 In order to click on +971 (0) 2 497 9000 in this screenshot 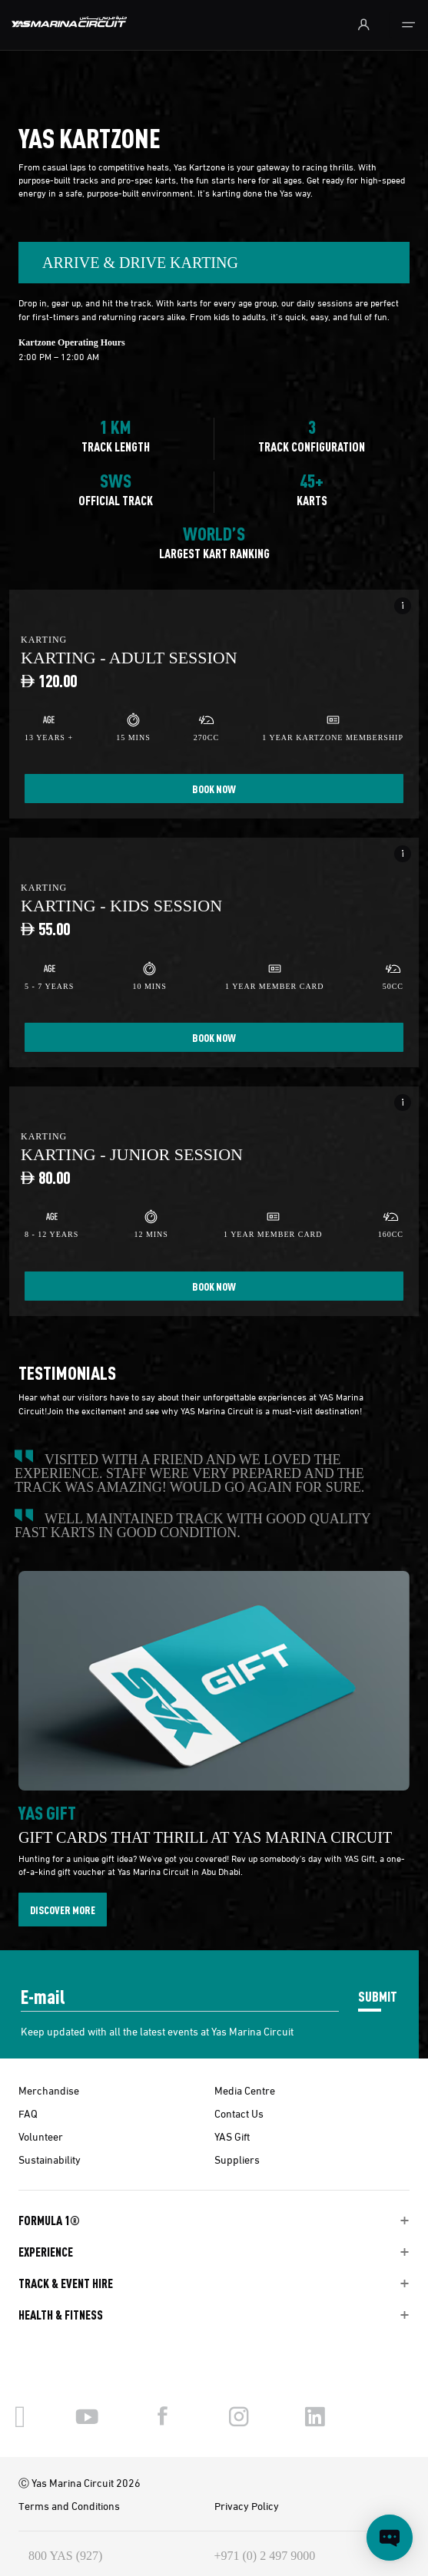, I will do `click(265, 2555)`.